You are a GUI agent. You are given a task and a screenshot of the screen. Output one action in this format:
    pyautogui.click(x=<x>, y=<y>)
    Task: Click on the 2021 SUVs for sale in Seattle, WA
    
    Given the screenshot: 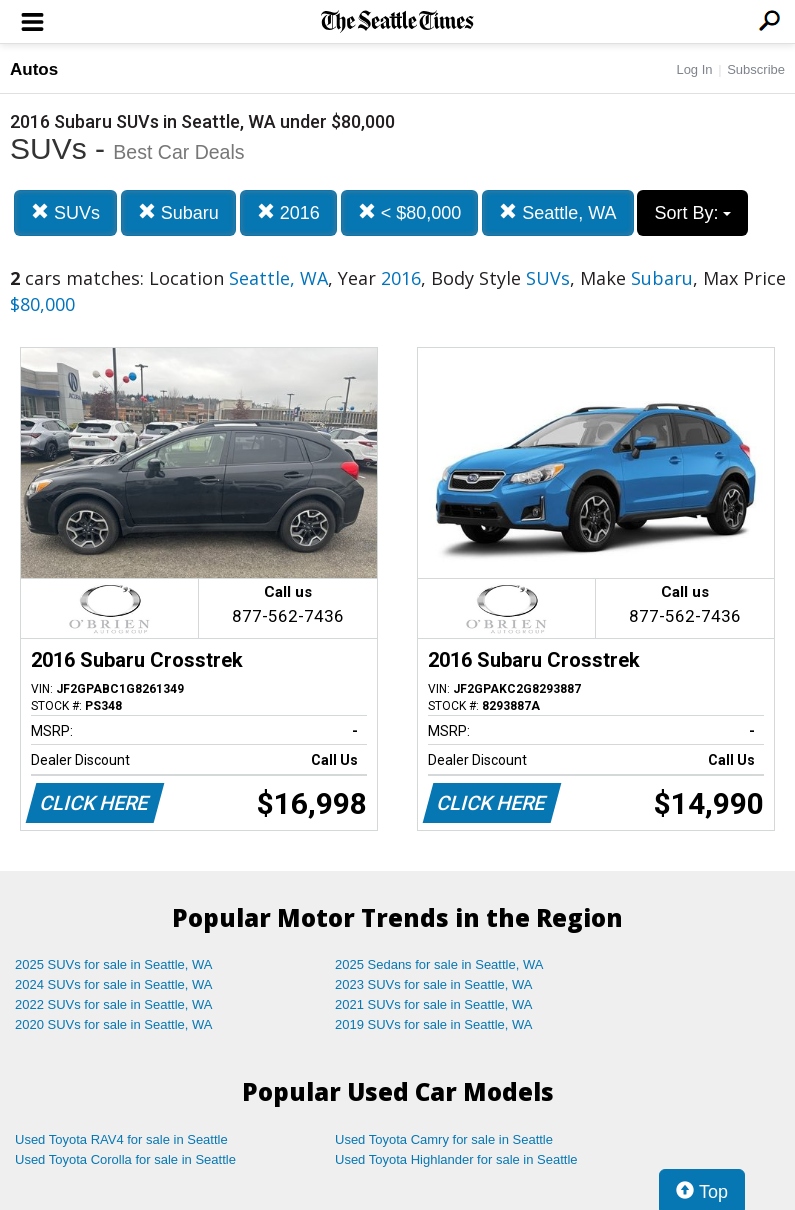 What is the action you would take?
    pyautogui.click(x=434, y=1004)
    